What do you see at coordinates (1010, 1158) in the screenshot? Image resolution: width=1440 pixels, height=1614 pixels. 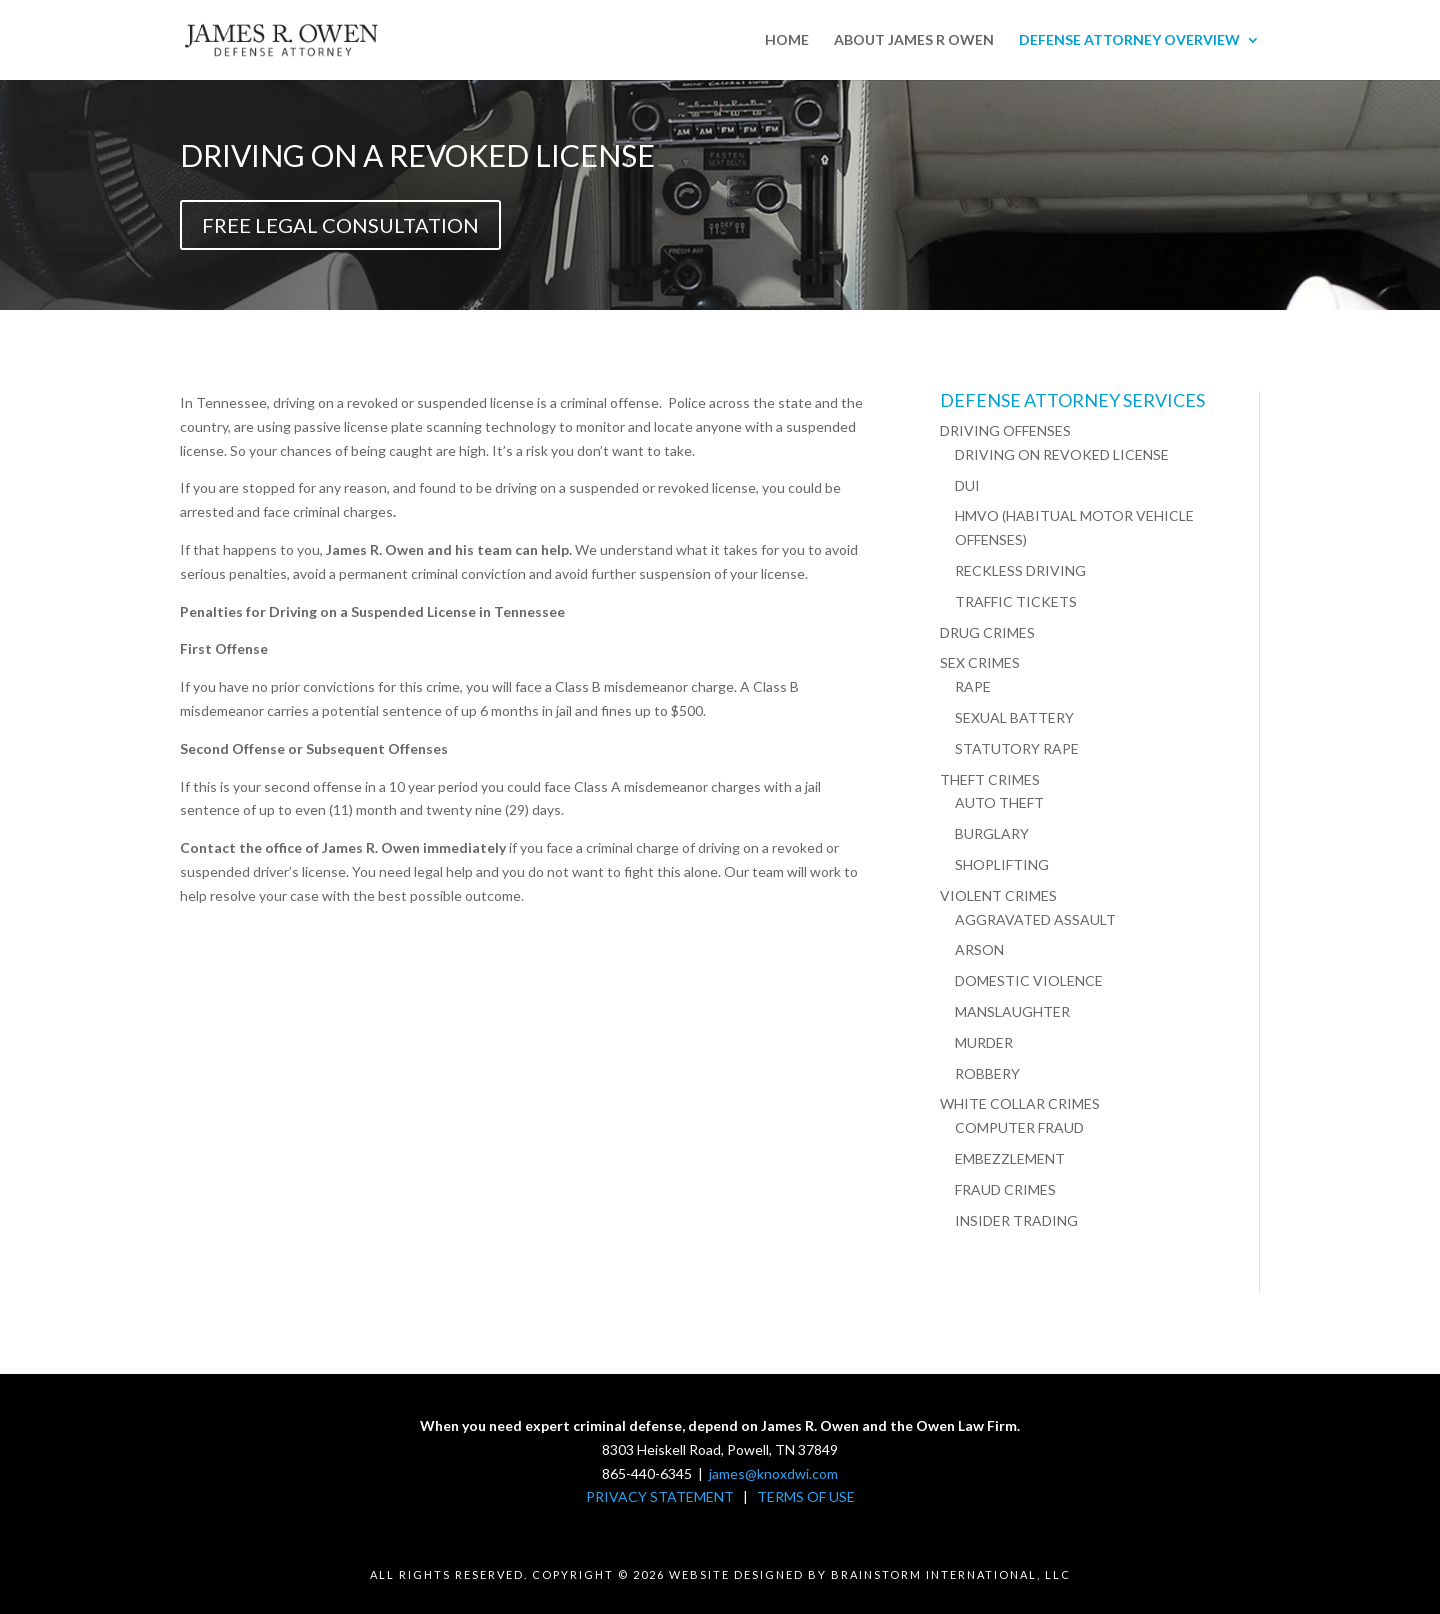 I see `EMBEZZLEMENT` at bounding box center [1010, 1158].